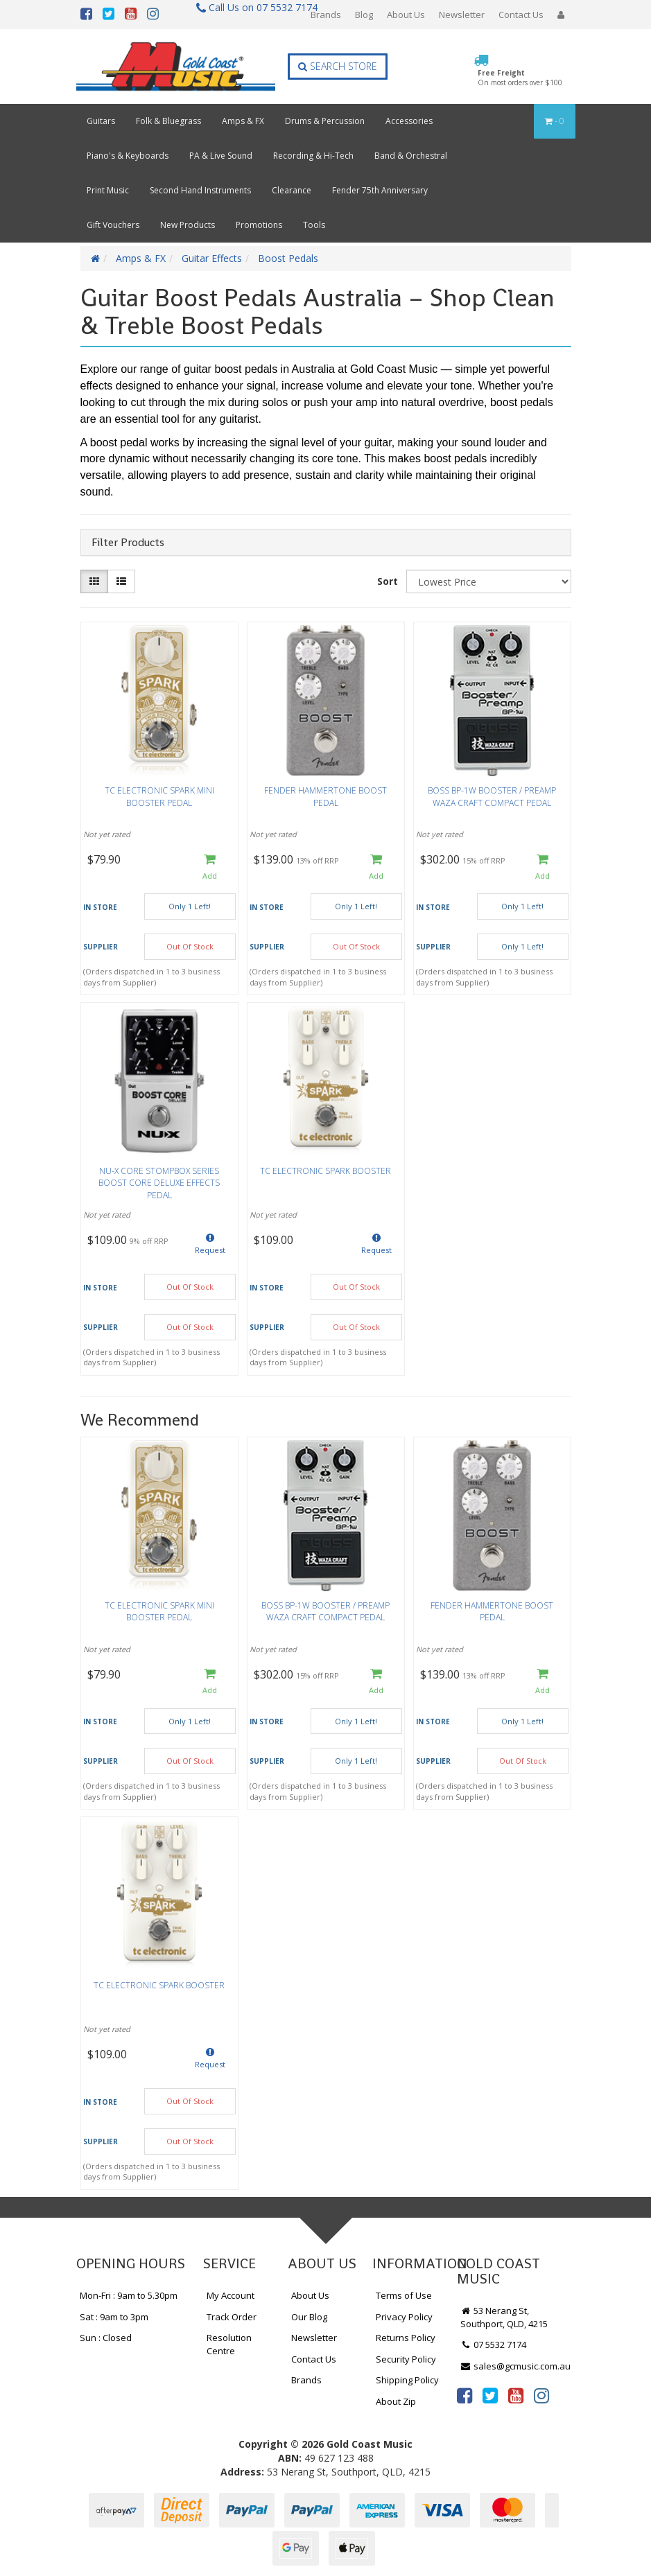  I want to click on Promotions, so click(259, 225).